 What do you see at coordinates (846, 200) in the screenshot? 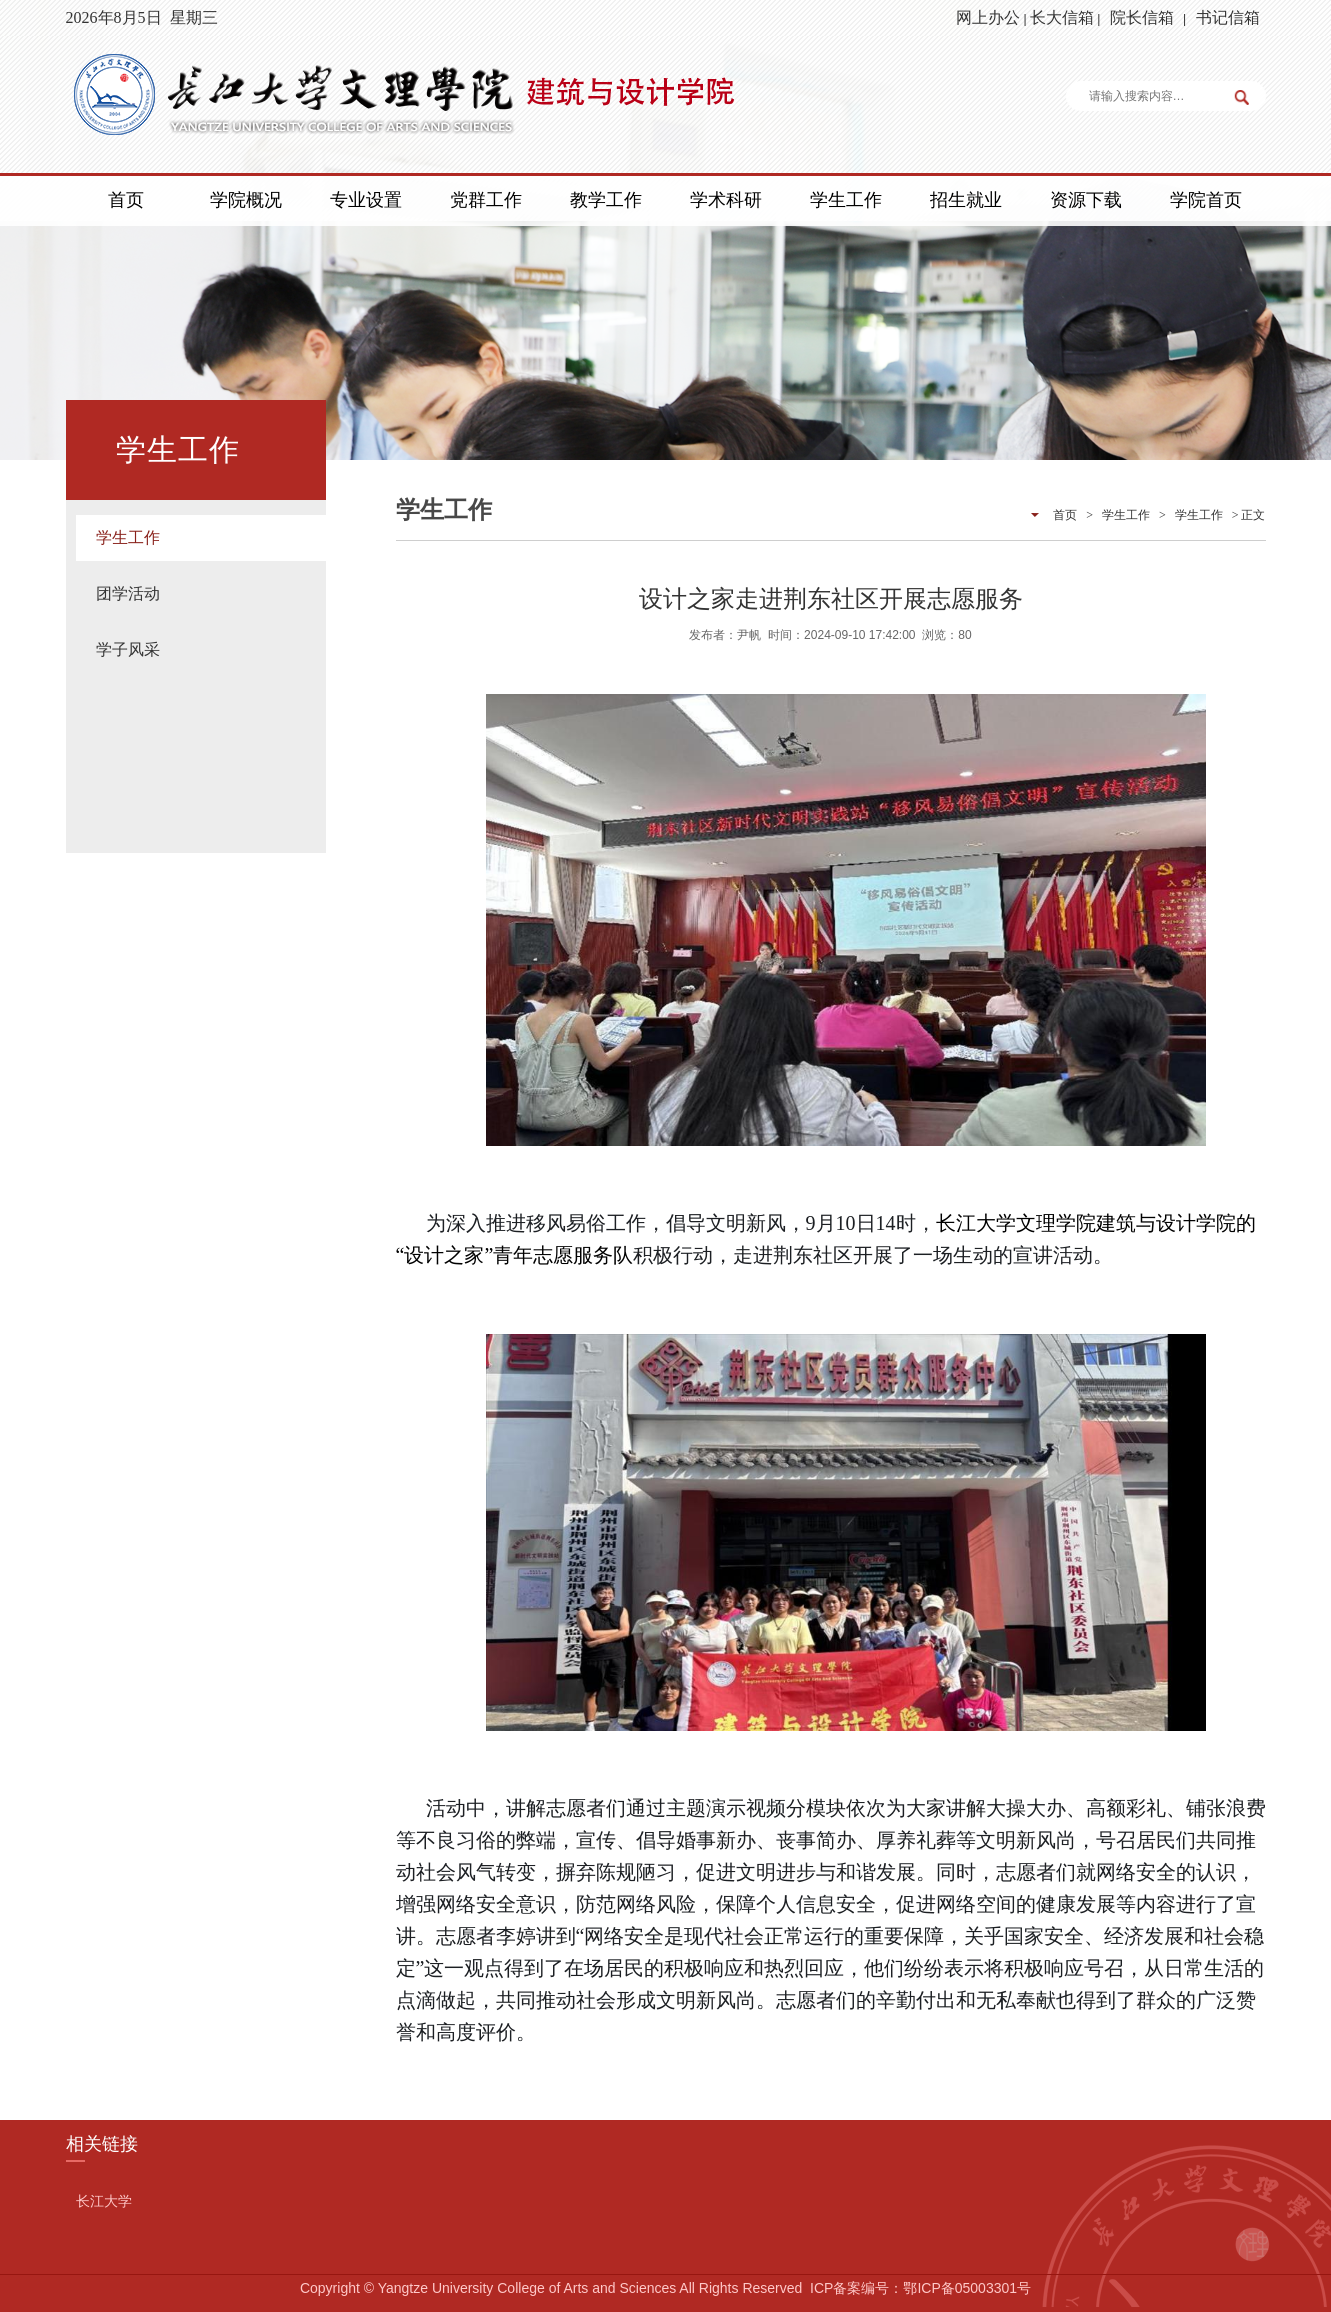
I see `学生工作` at bounding box center [846, 200].